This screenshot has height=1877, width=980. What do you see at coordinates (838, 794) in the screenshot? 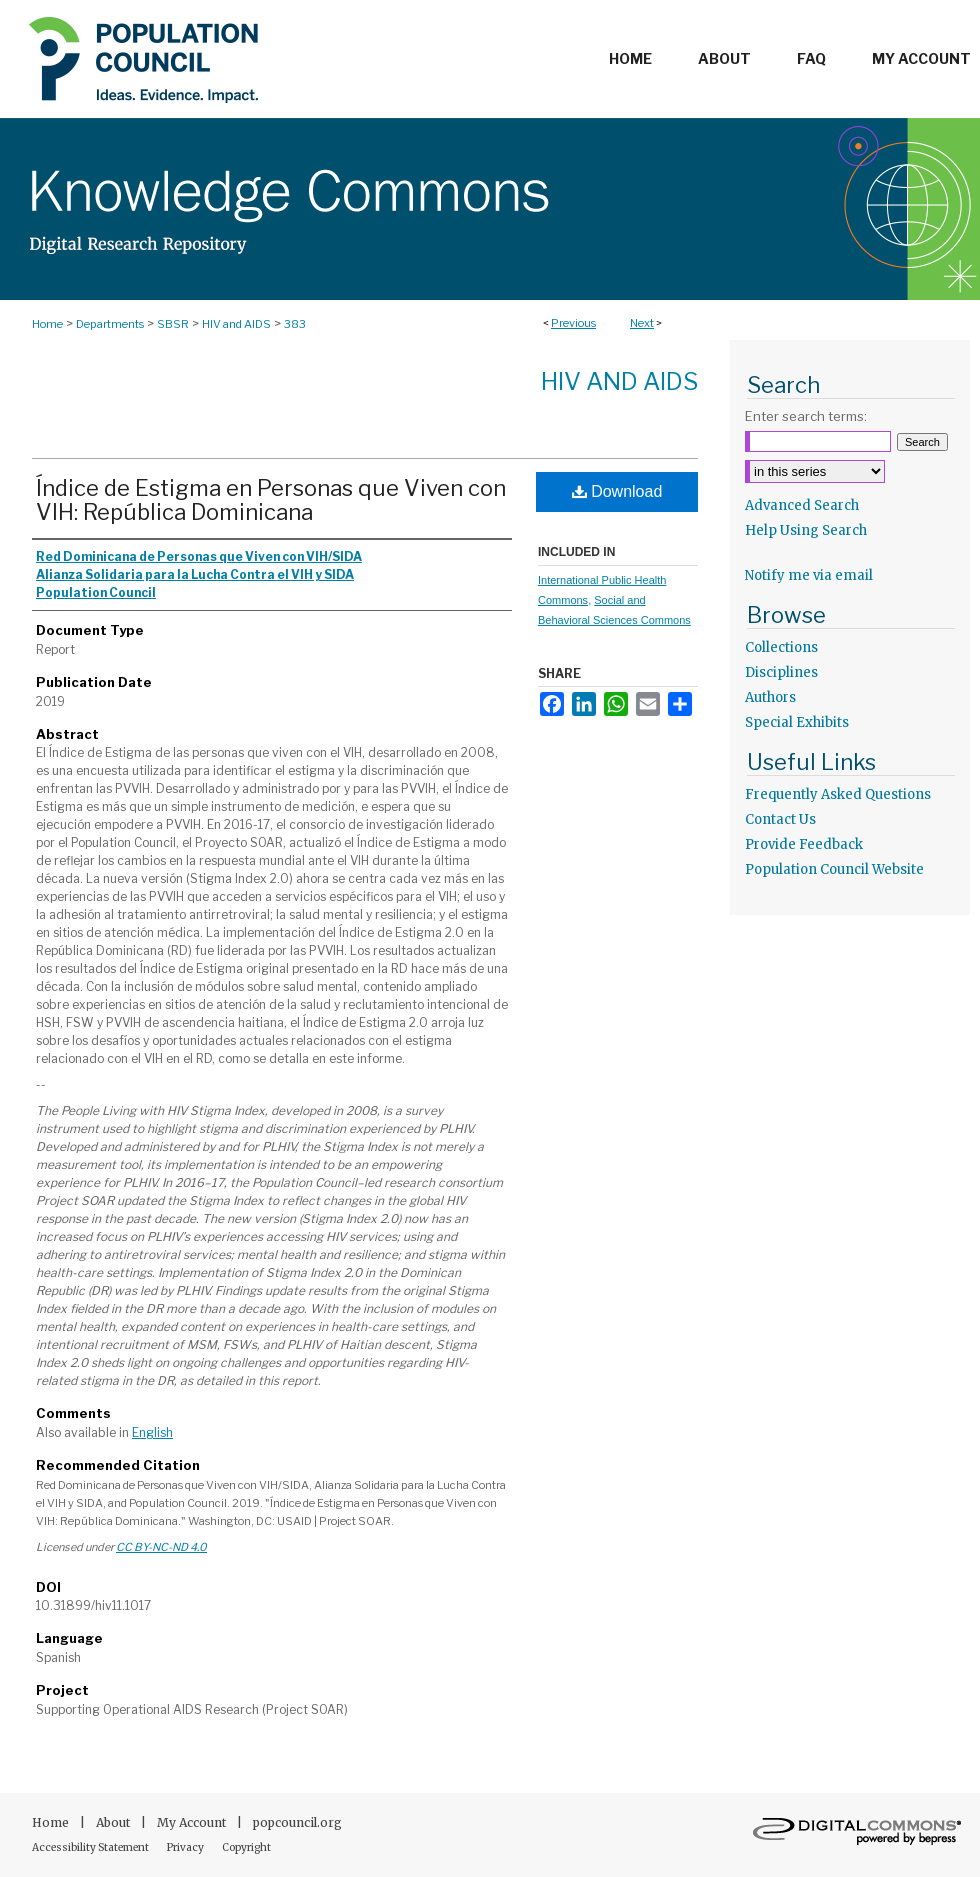
I see `Frequently Asked Questions` at bounding box center [838, 794].